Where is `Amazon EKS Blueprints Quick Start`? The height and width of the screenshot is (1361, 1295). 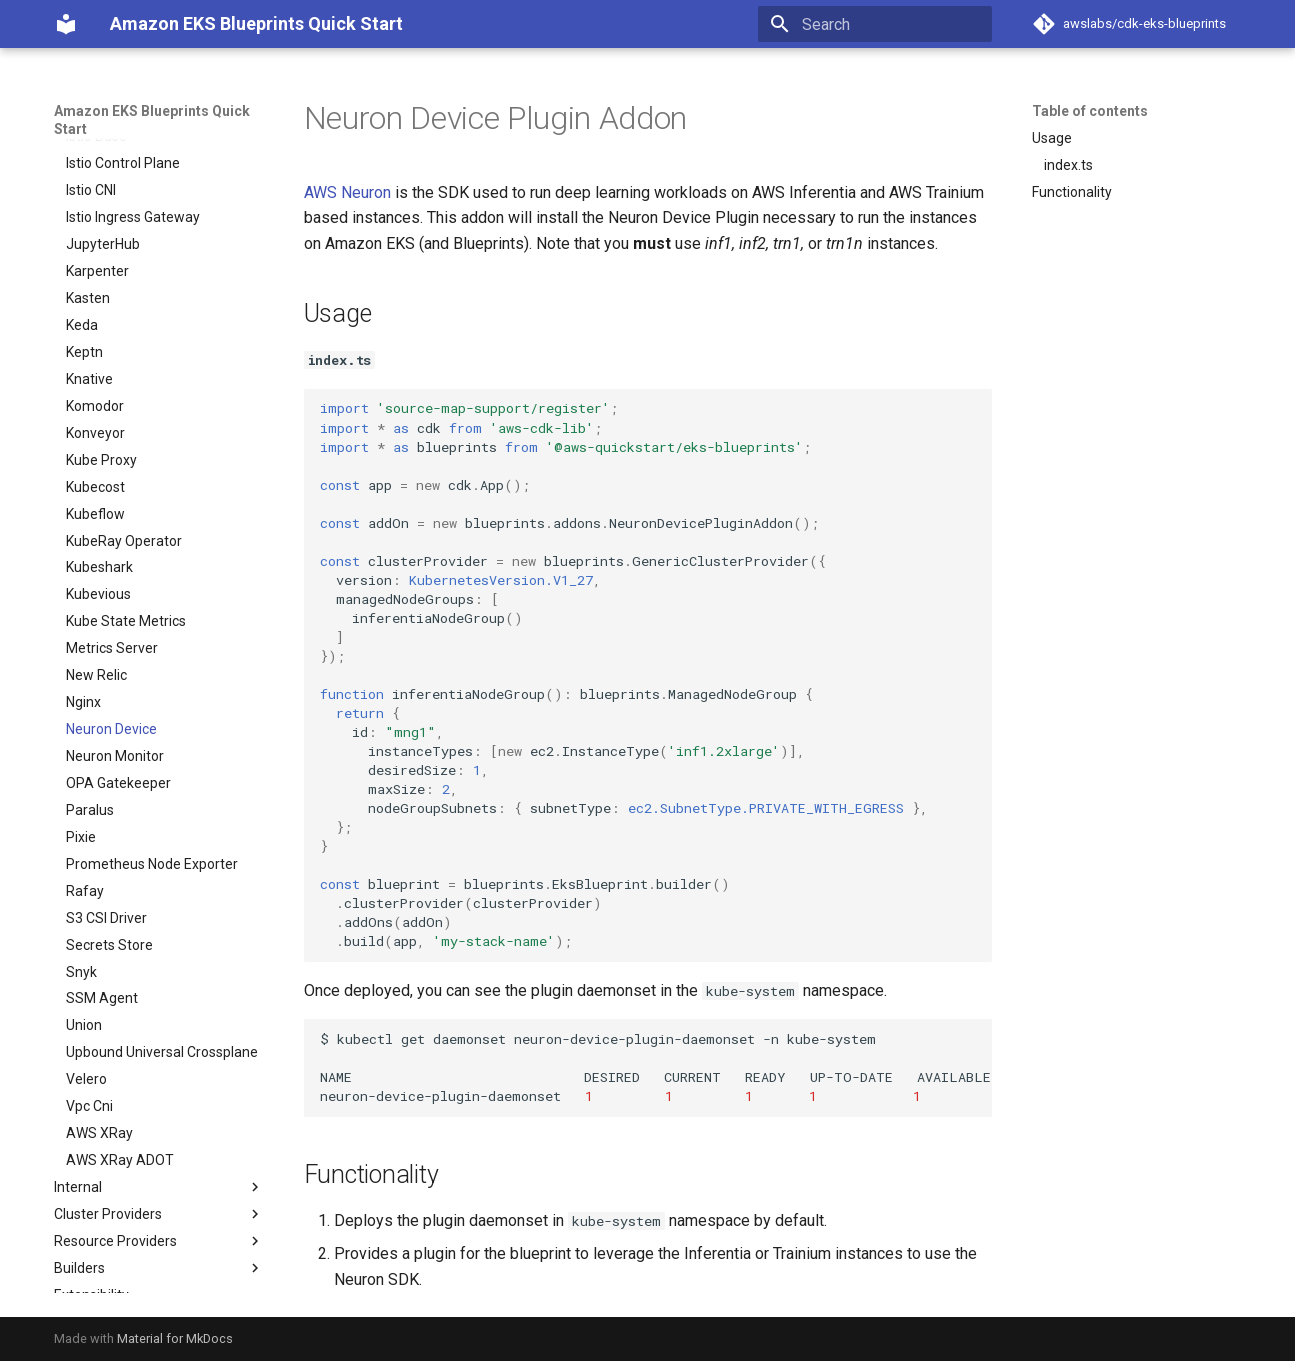
Amazon EKS Blueprints Quick Start is located at coordinates (152, 120).